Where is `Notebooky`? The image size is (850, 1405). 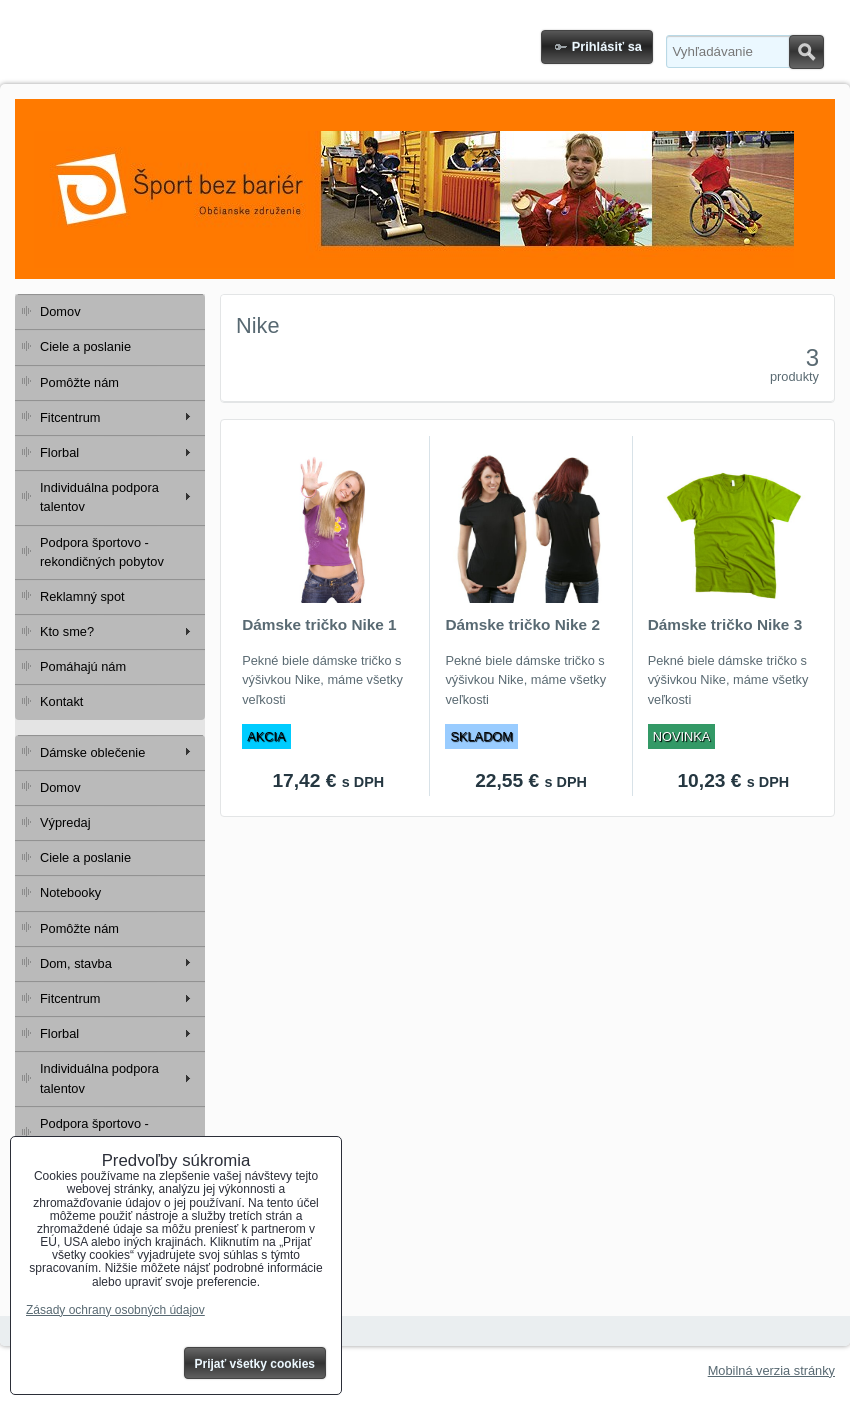
Notebooky is located at coordinates (70, 892).